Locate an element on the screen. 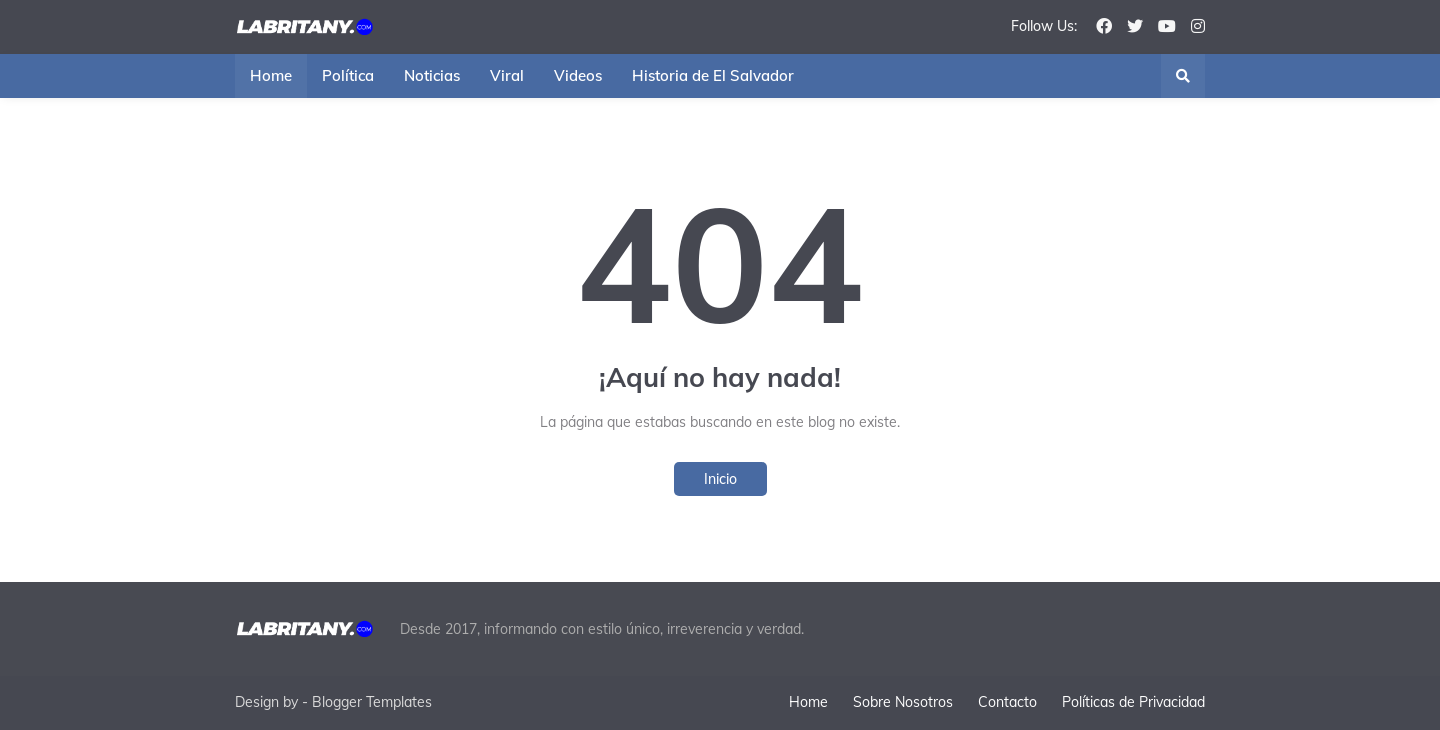  Inicio is located at coordinates (720, 479).